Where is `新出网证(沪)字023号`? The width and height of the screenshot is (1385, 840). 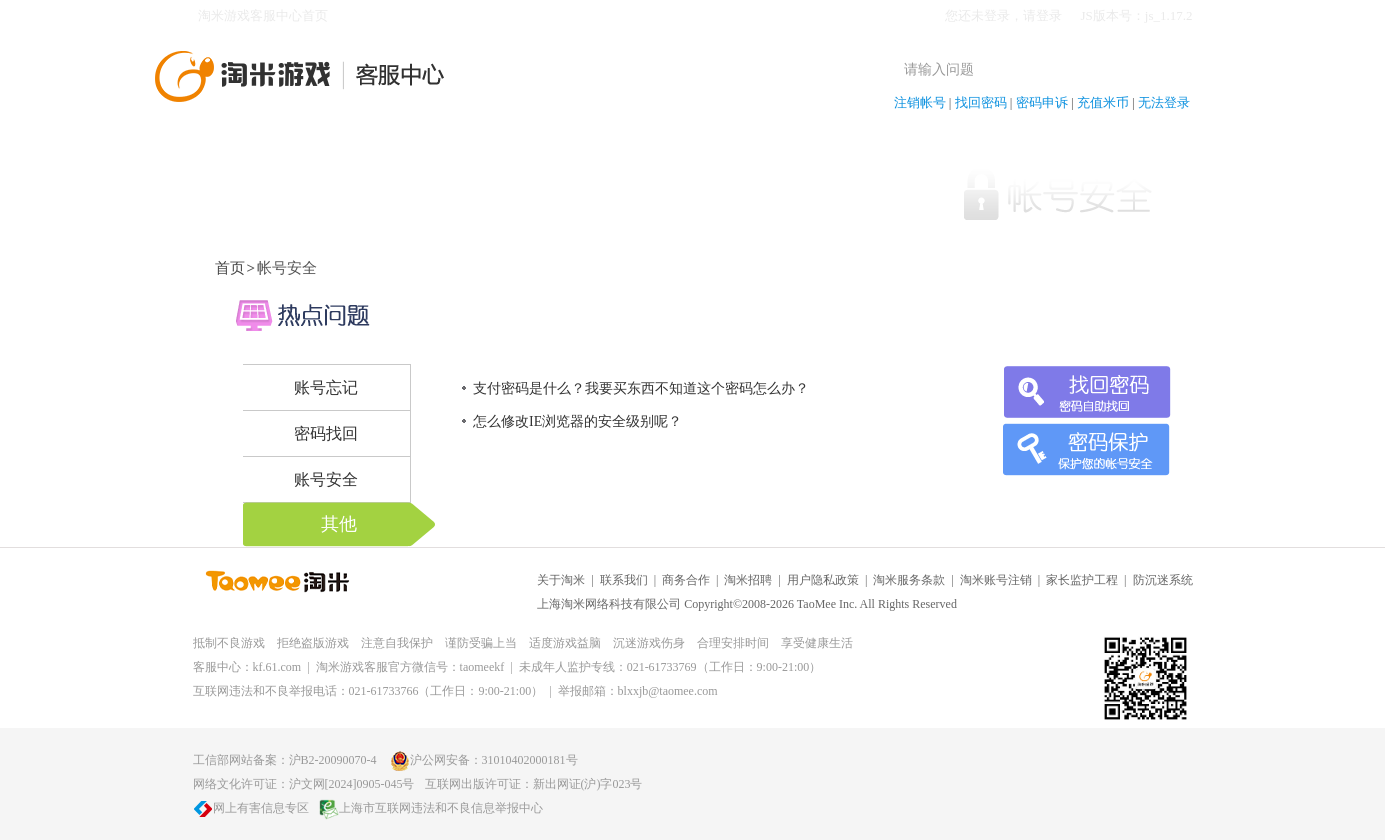
新出网证(沪)字023号 is located at coordinates (588, 784).